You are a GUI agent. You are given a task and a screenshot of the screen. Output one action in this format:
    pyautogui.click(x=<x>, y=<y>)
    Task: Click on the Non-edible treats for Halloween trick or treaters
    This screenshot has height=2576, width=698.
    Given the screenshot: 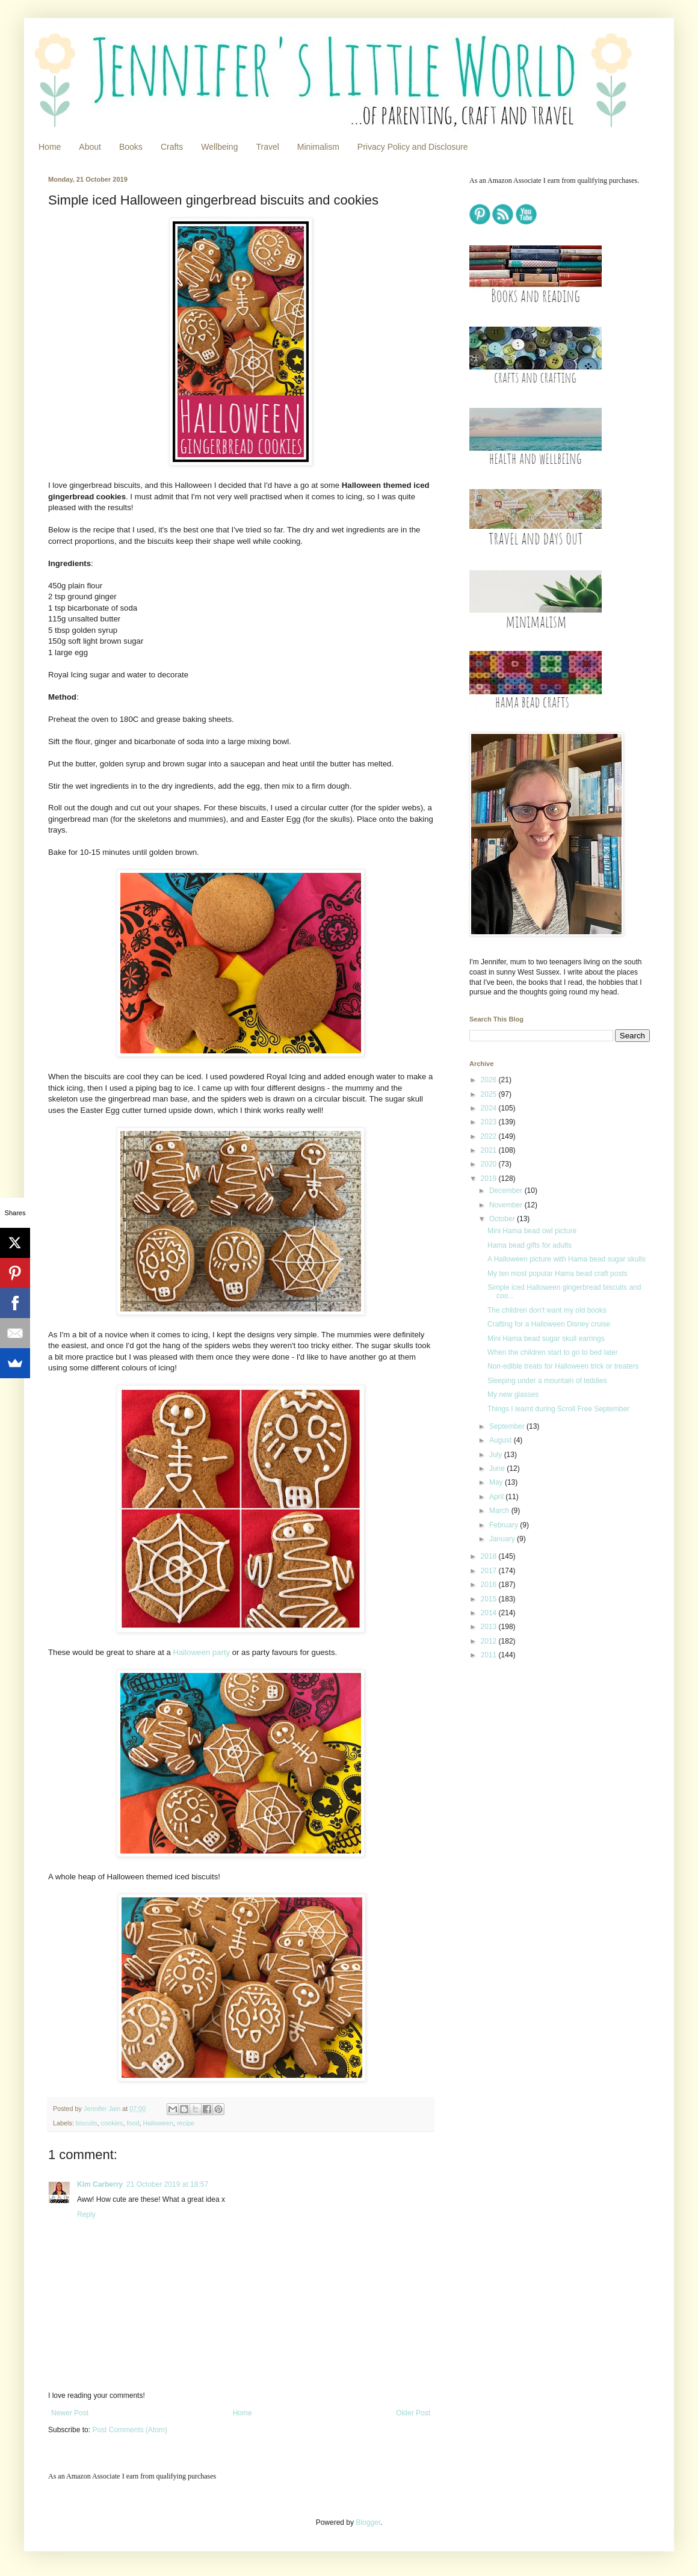 What is the action you would take?
    pyautogui.click(x=562, y=1366)
    